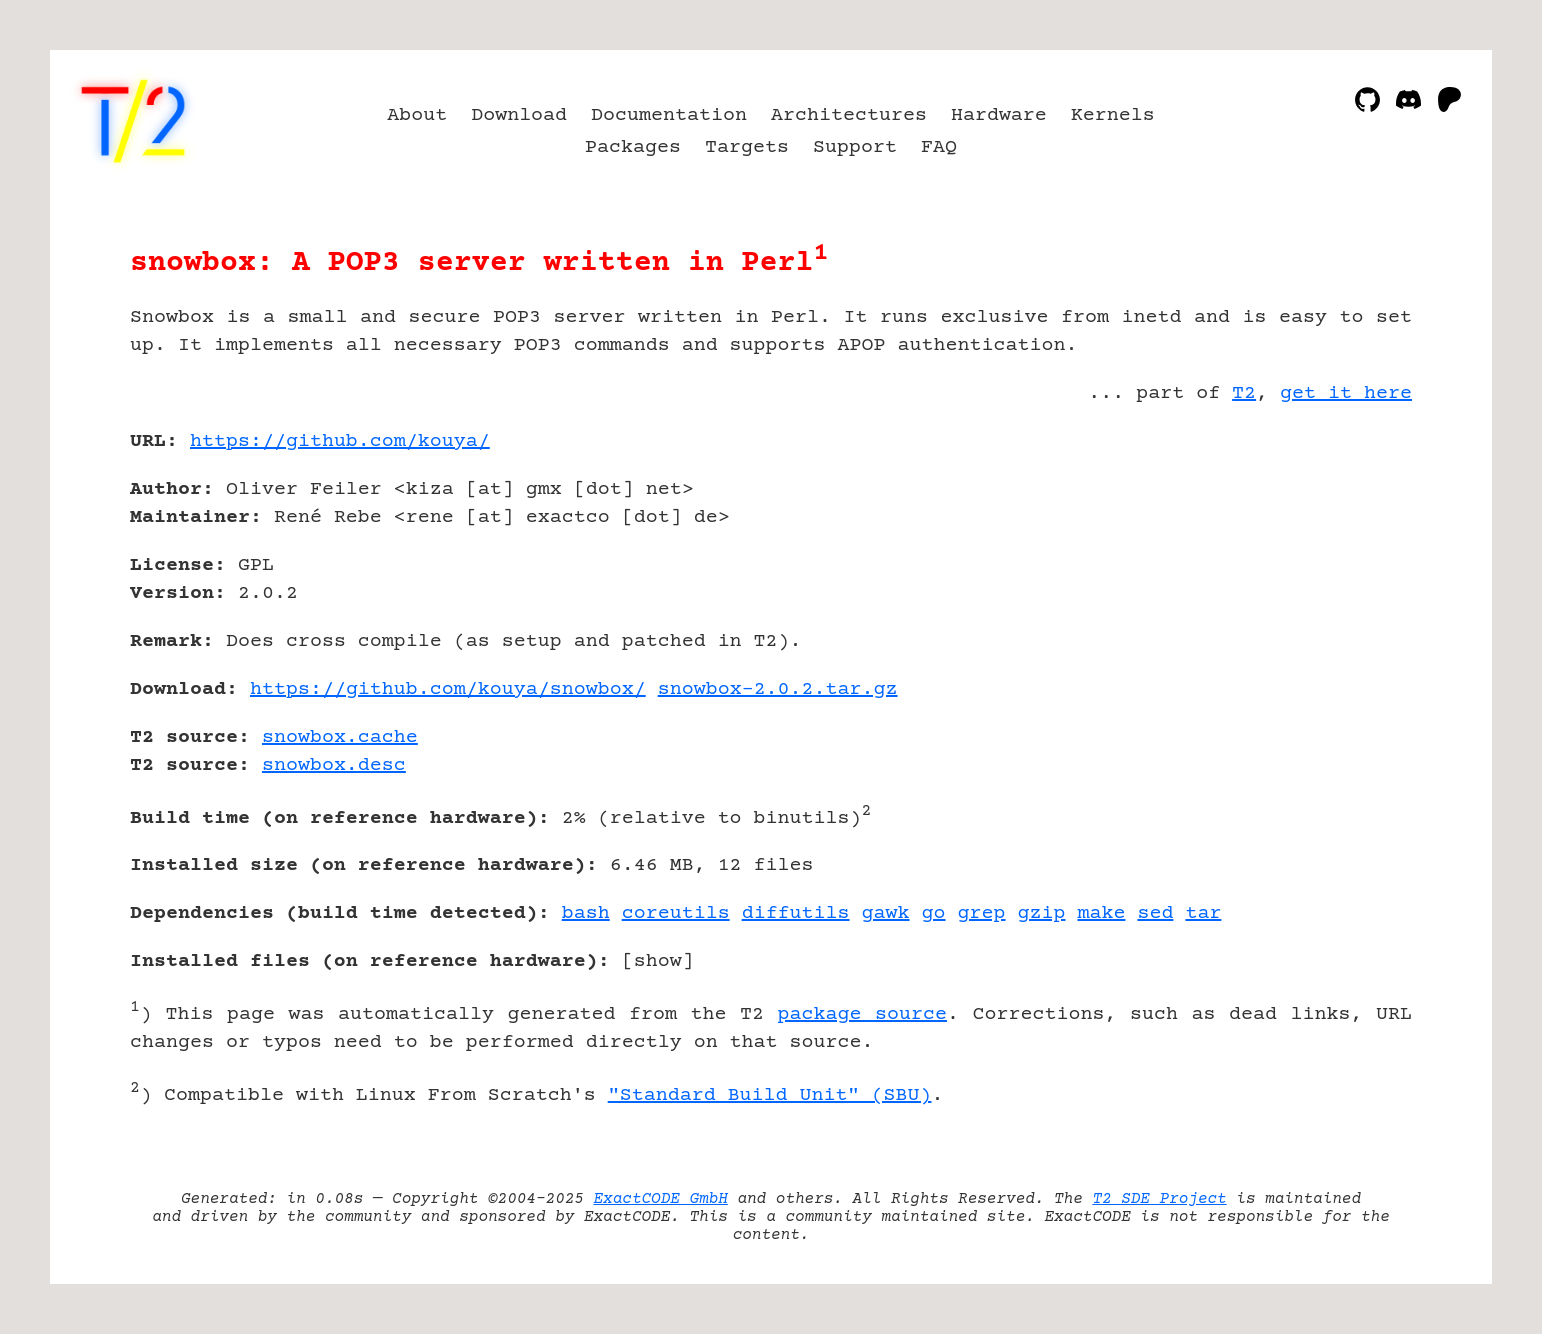 This screenshot has width=1542, height=1334. What do you see at coordinates (340, 737) in the screenshot?
I see `snowbox.cache` at bounding box center [340, 737].